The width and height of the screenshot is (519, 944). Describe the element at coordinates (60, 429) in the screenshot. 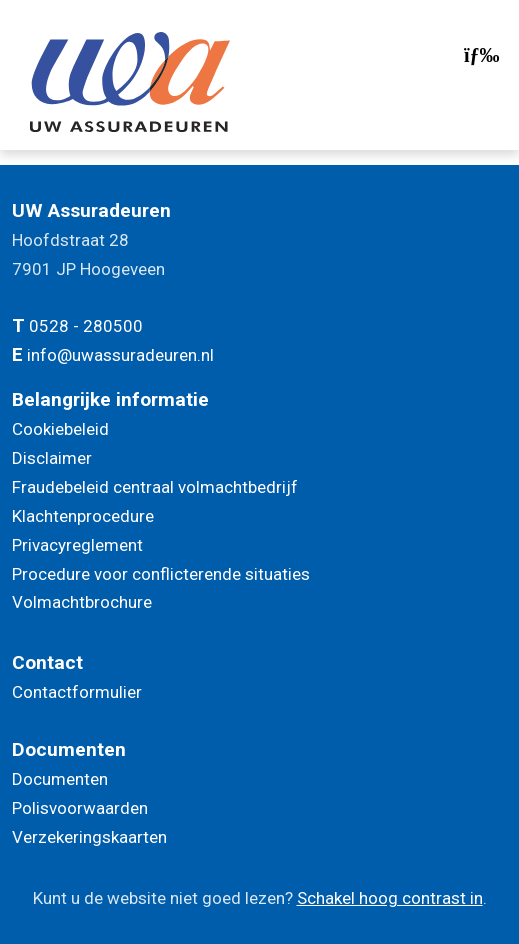

I see `Cookiebeleid` at that location.